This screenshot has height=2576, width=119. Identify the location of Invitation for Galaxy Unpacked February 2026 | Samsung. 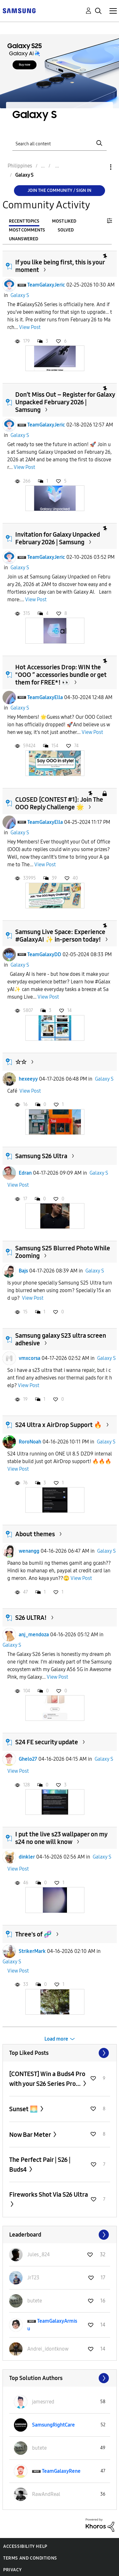
(57, 538).